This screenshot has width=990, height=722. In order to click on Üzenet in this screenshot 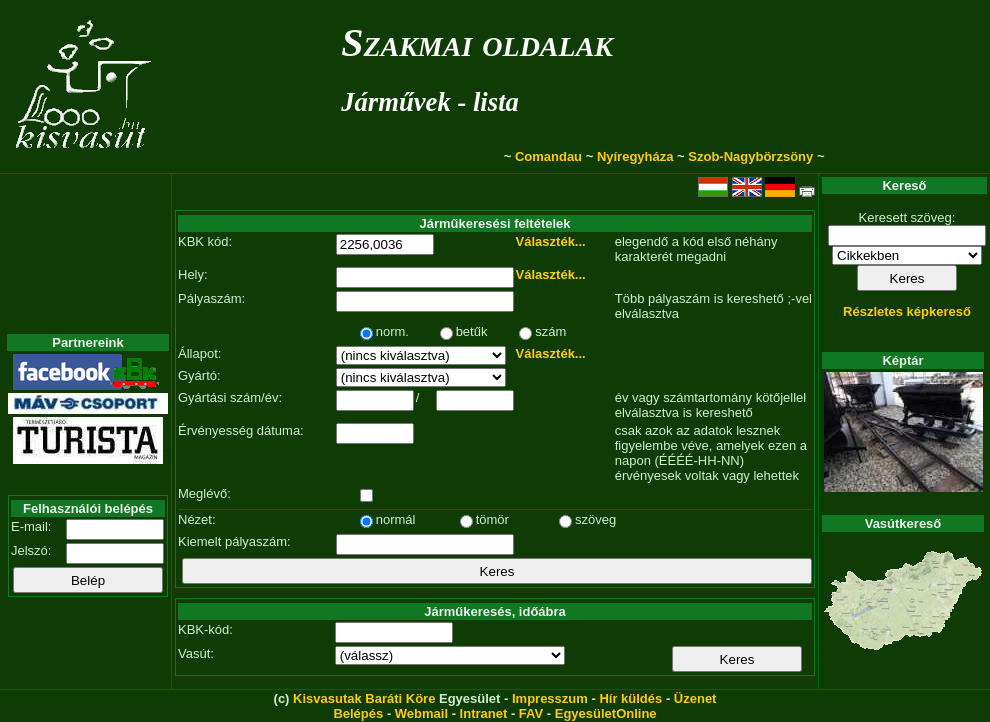, I will do `click(695, 698)`.